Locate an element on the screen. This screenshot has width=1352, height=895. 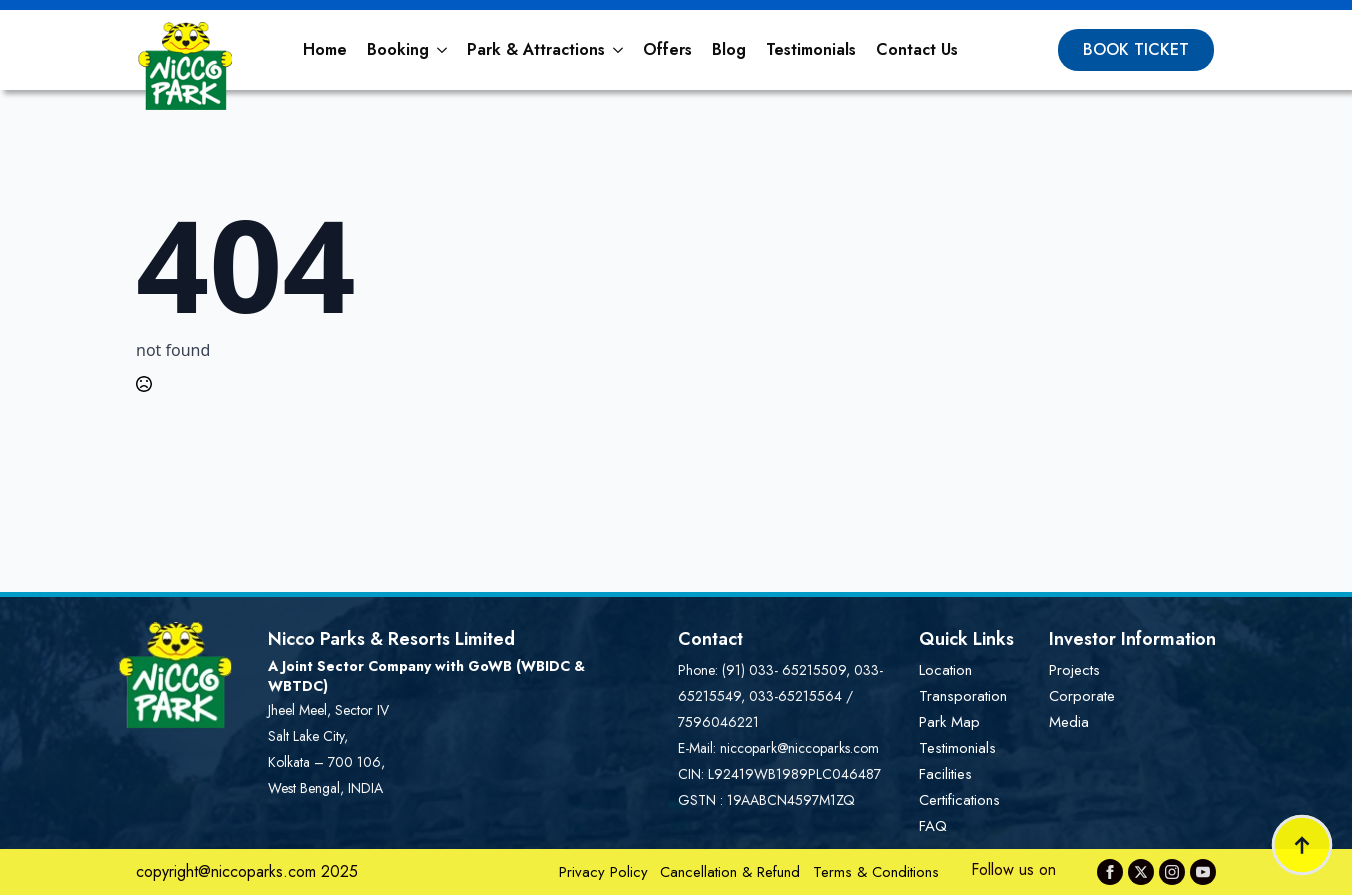
Corporate is located at coordinates (1082, 696).